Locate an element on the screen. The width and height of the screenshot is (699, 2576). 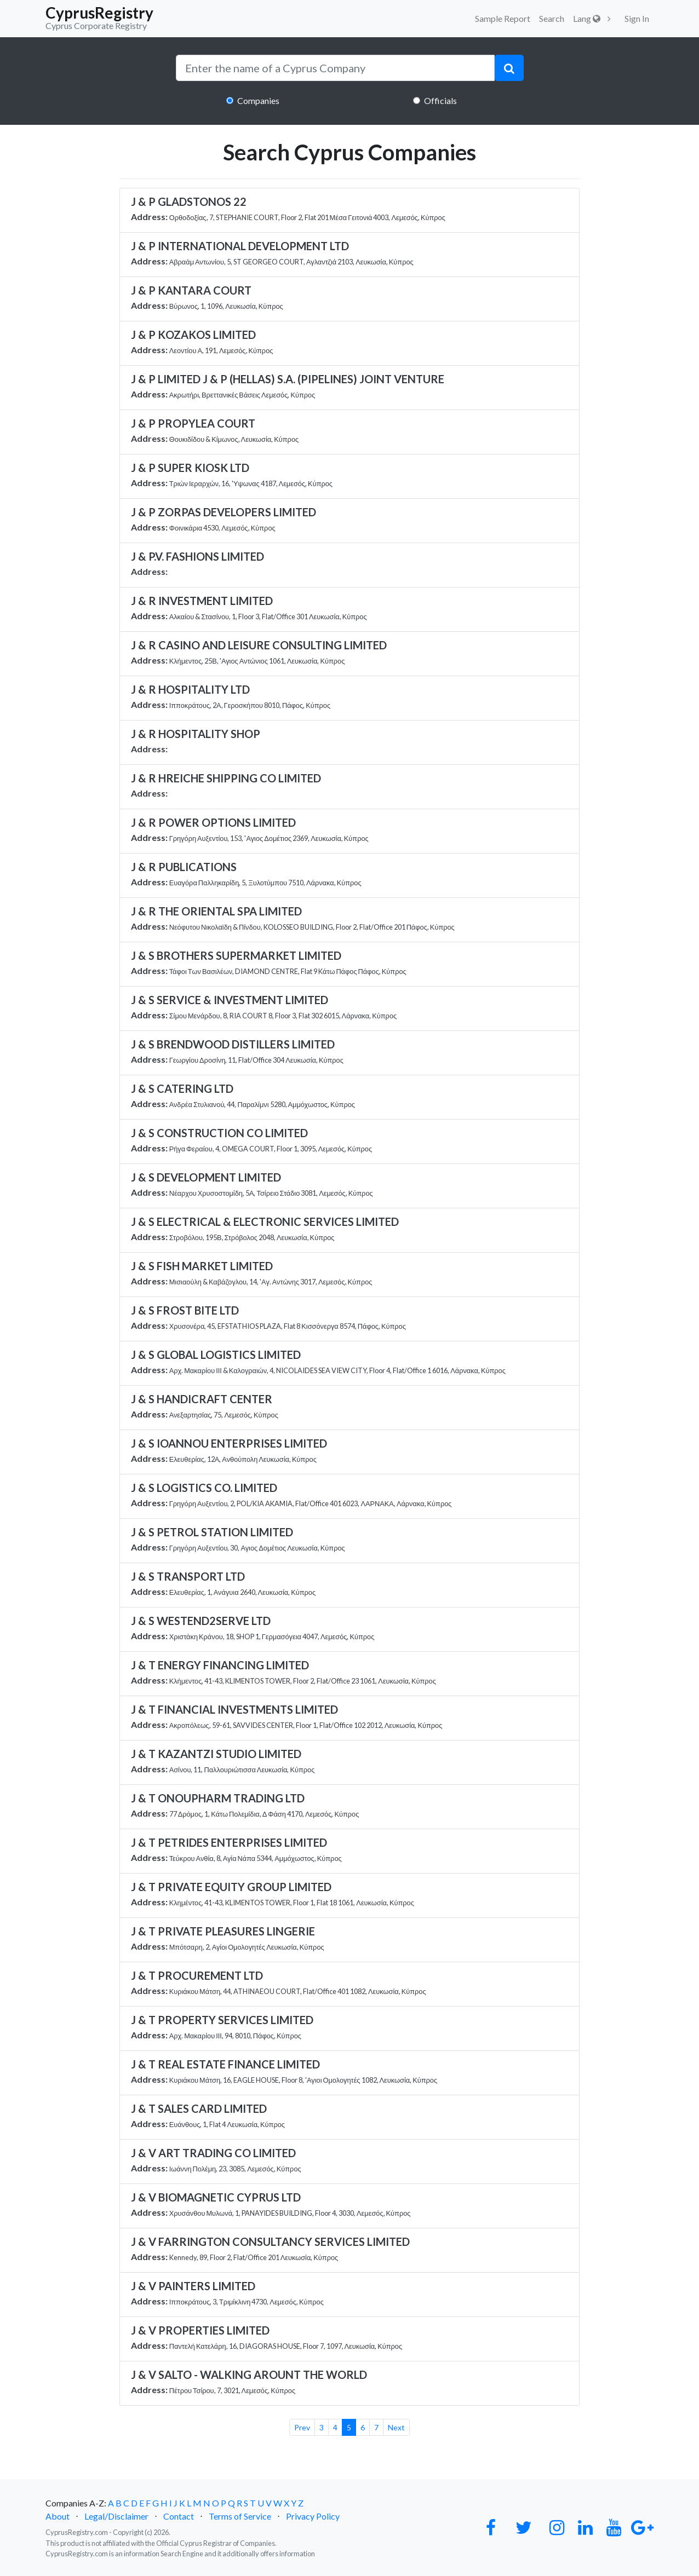
Search is located at coordinates (551, 18).